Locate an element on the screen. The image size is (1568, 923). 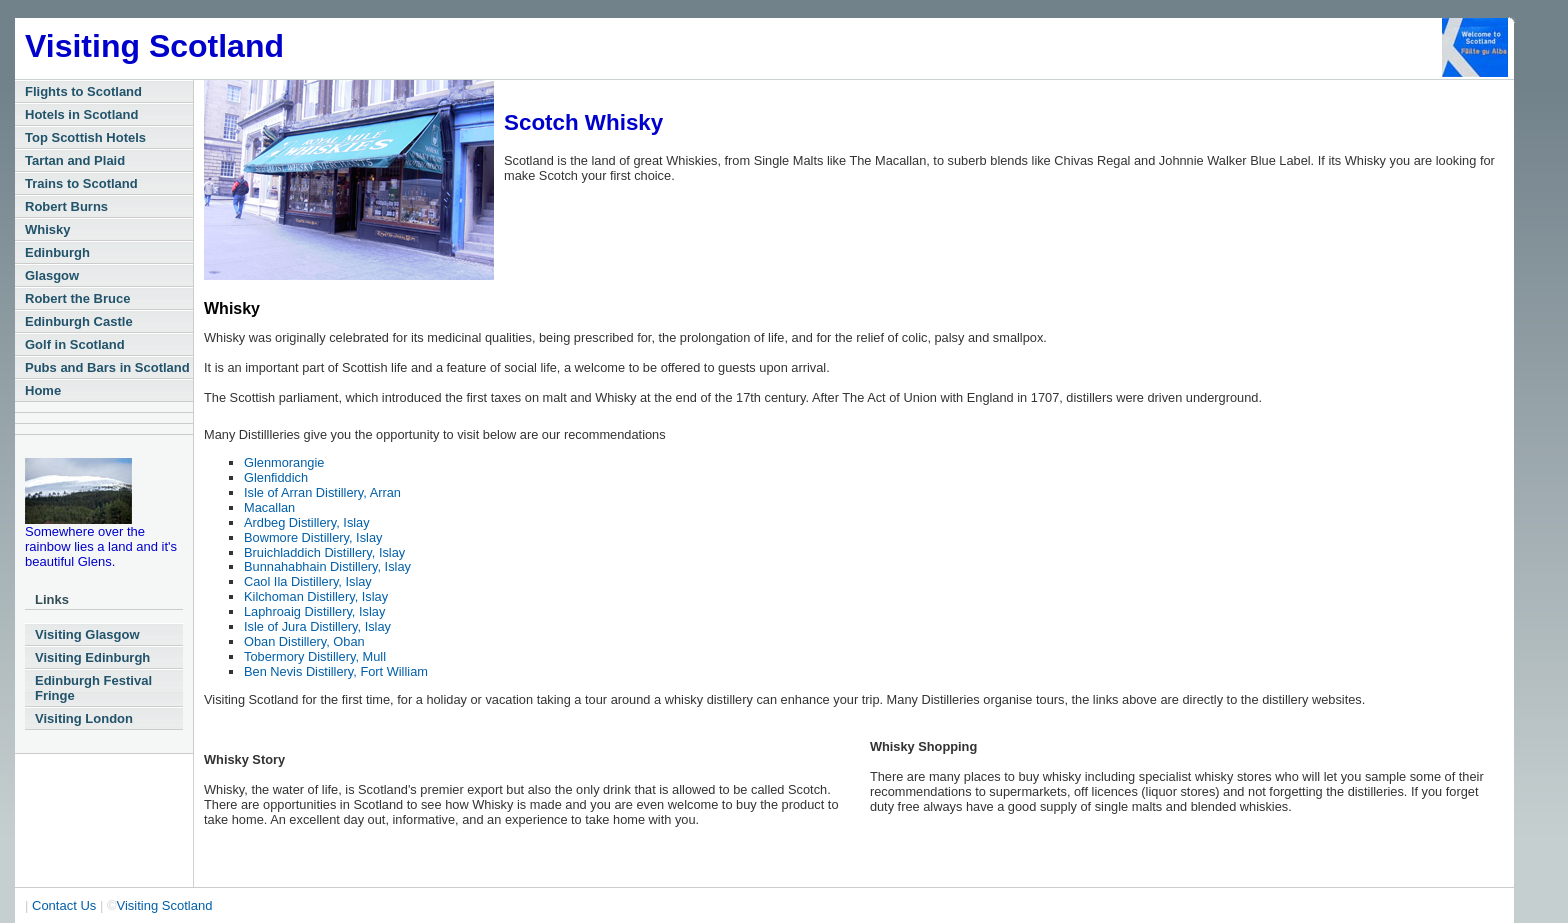
Oban Distillery, Oban is located at coordinates (304, 641).